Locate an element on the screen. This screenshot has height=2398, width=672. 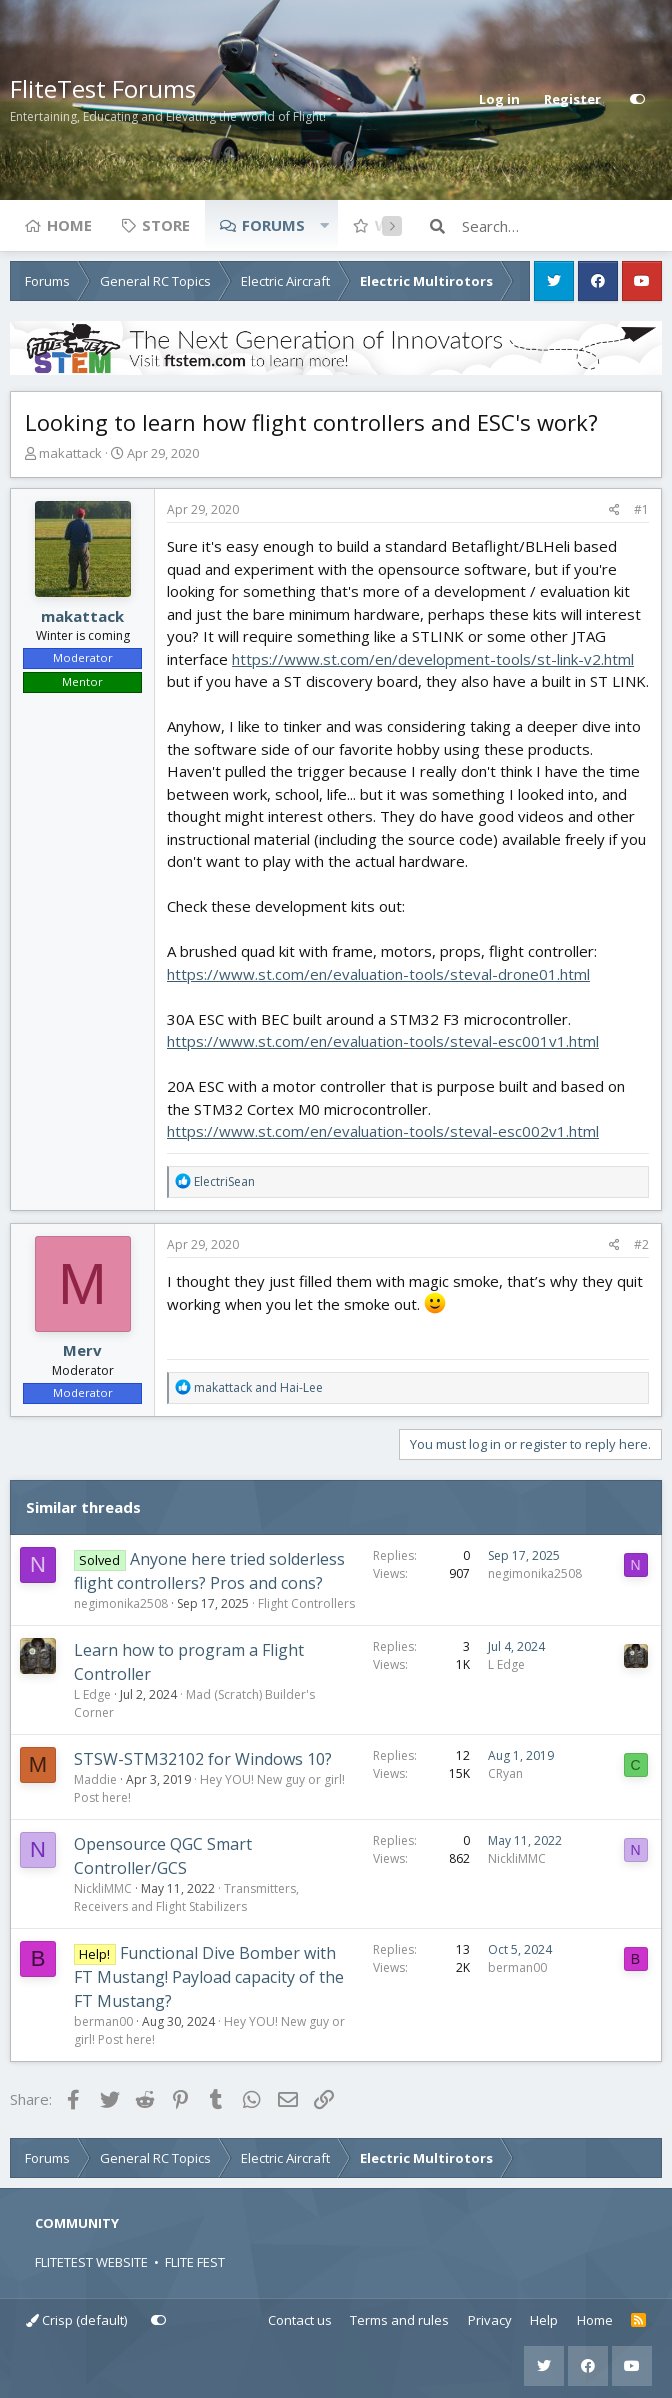
Contact us is located at coordinates (300, 2320).